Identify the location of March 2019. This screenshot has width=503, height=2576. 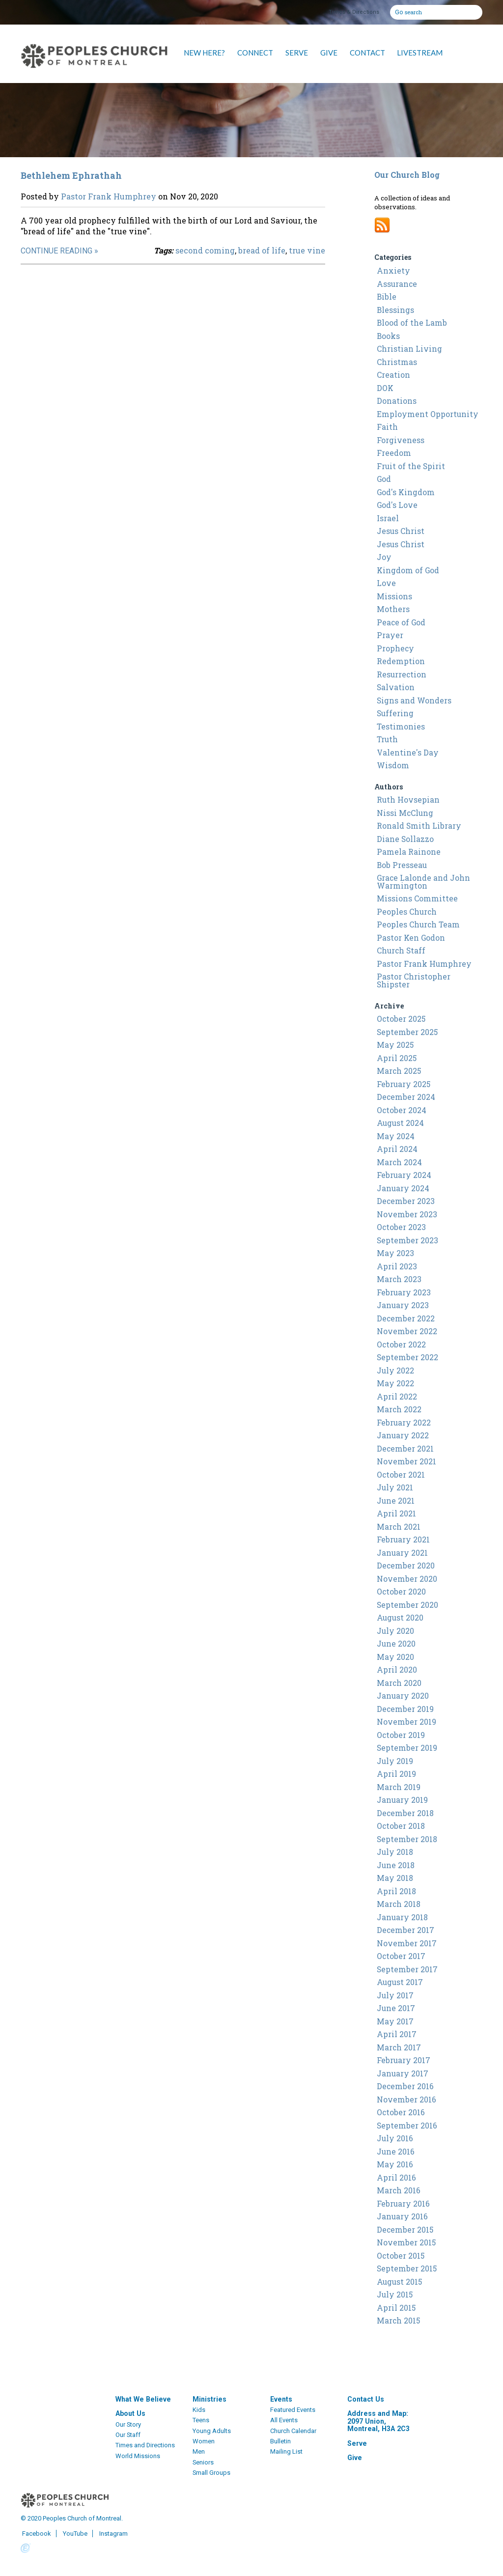
(398, 1787).